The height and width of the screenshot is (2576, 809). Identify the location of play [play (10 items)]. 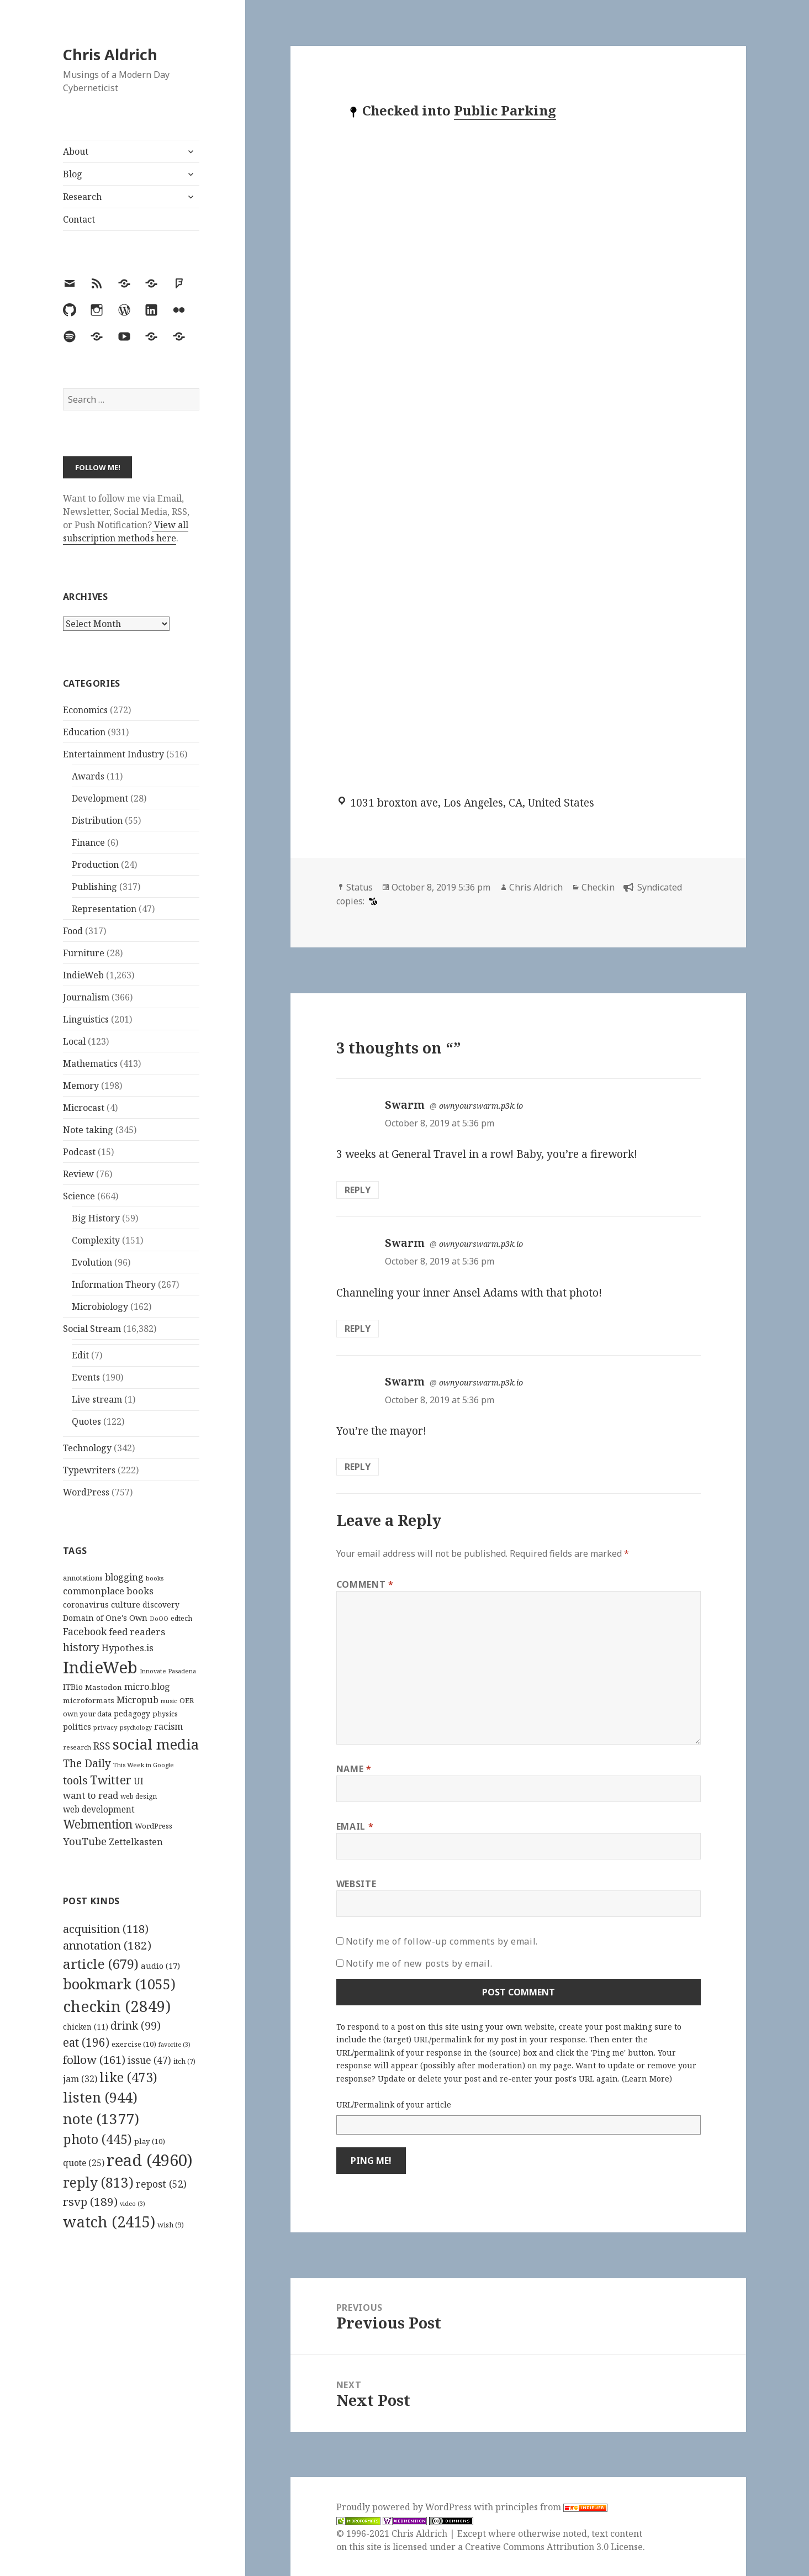
(149, 2141).